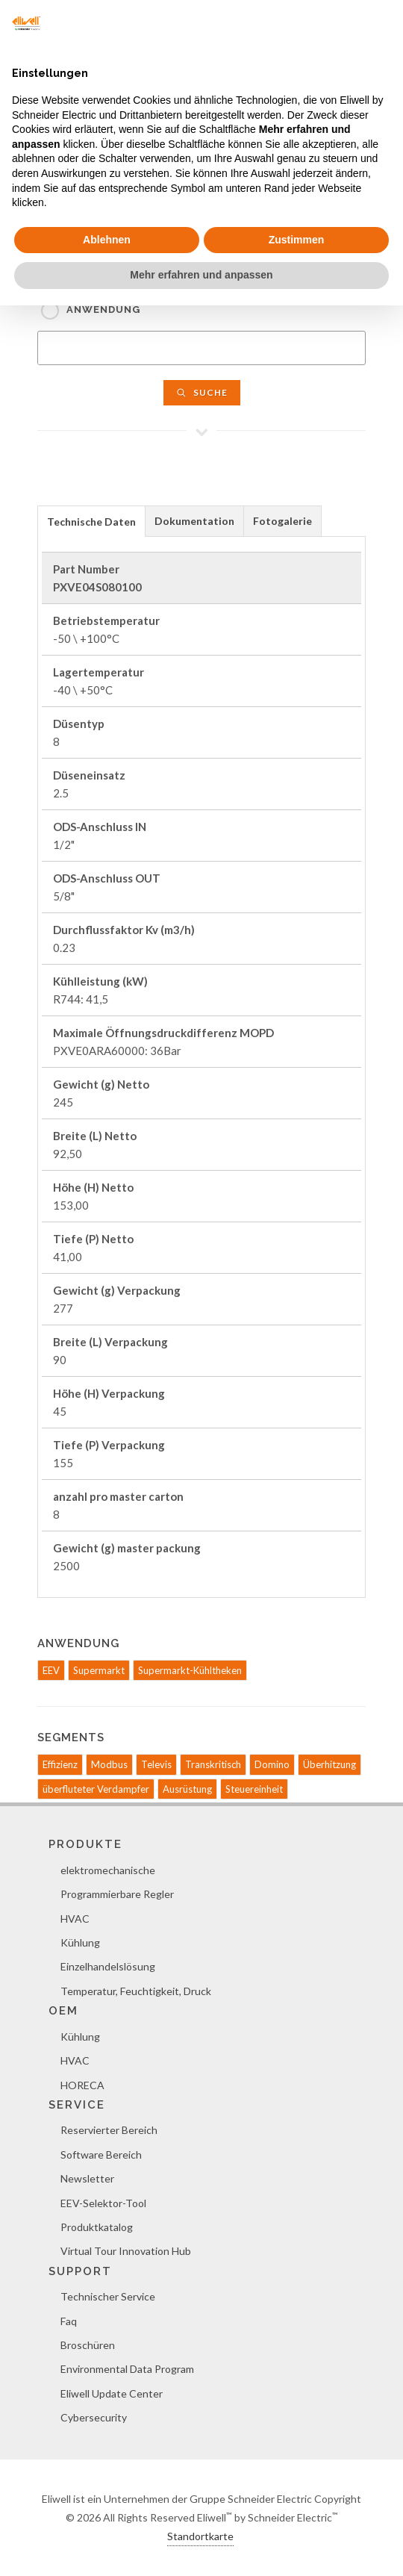  Describe the element at coordinates (82, 2085) in the screenshot. I see `HORECA` at that location.